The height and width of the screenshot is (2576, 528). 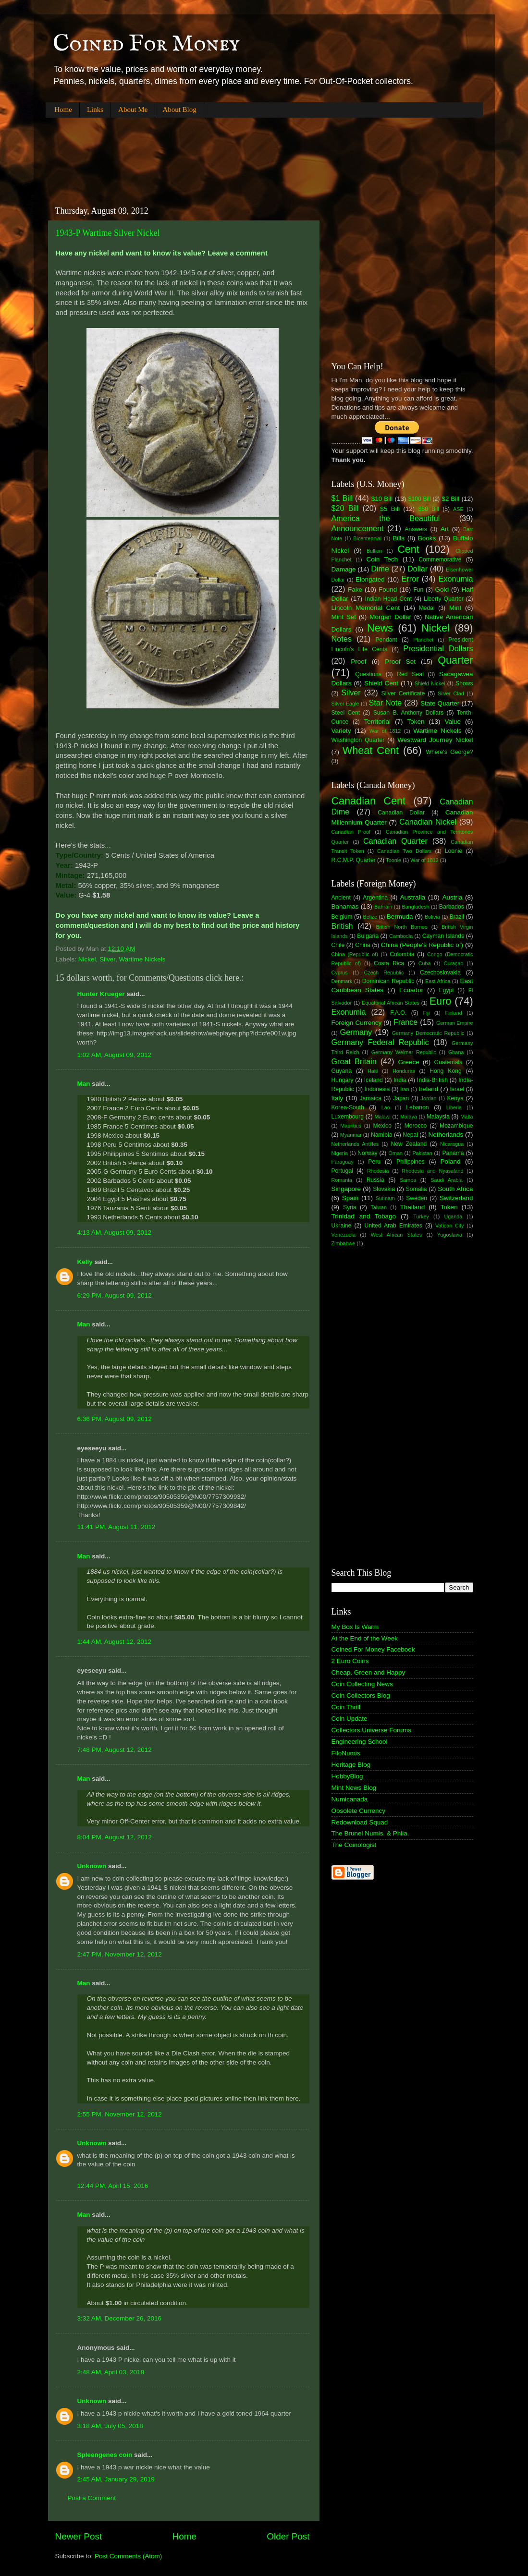 I want to click on Proof Set, so click(x=400, y=661).